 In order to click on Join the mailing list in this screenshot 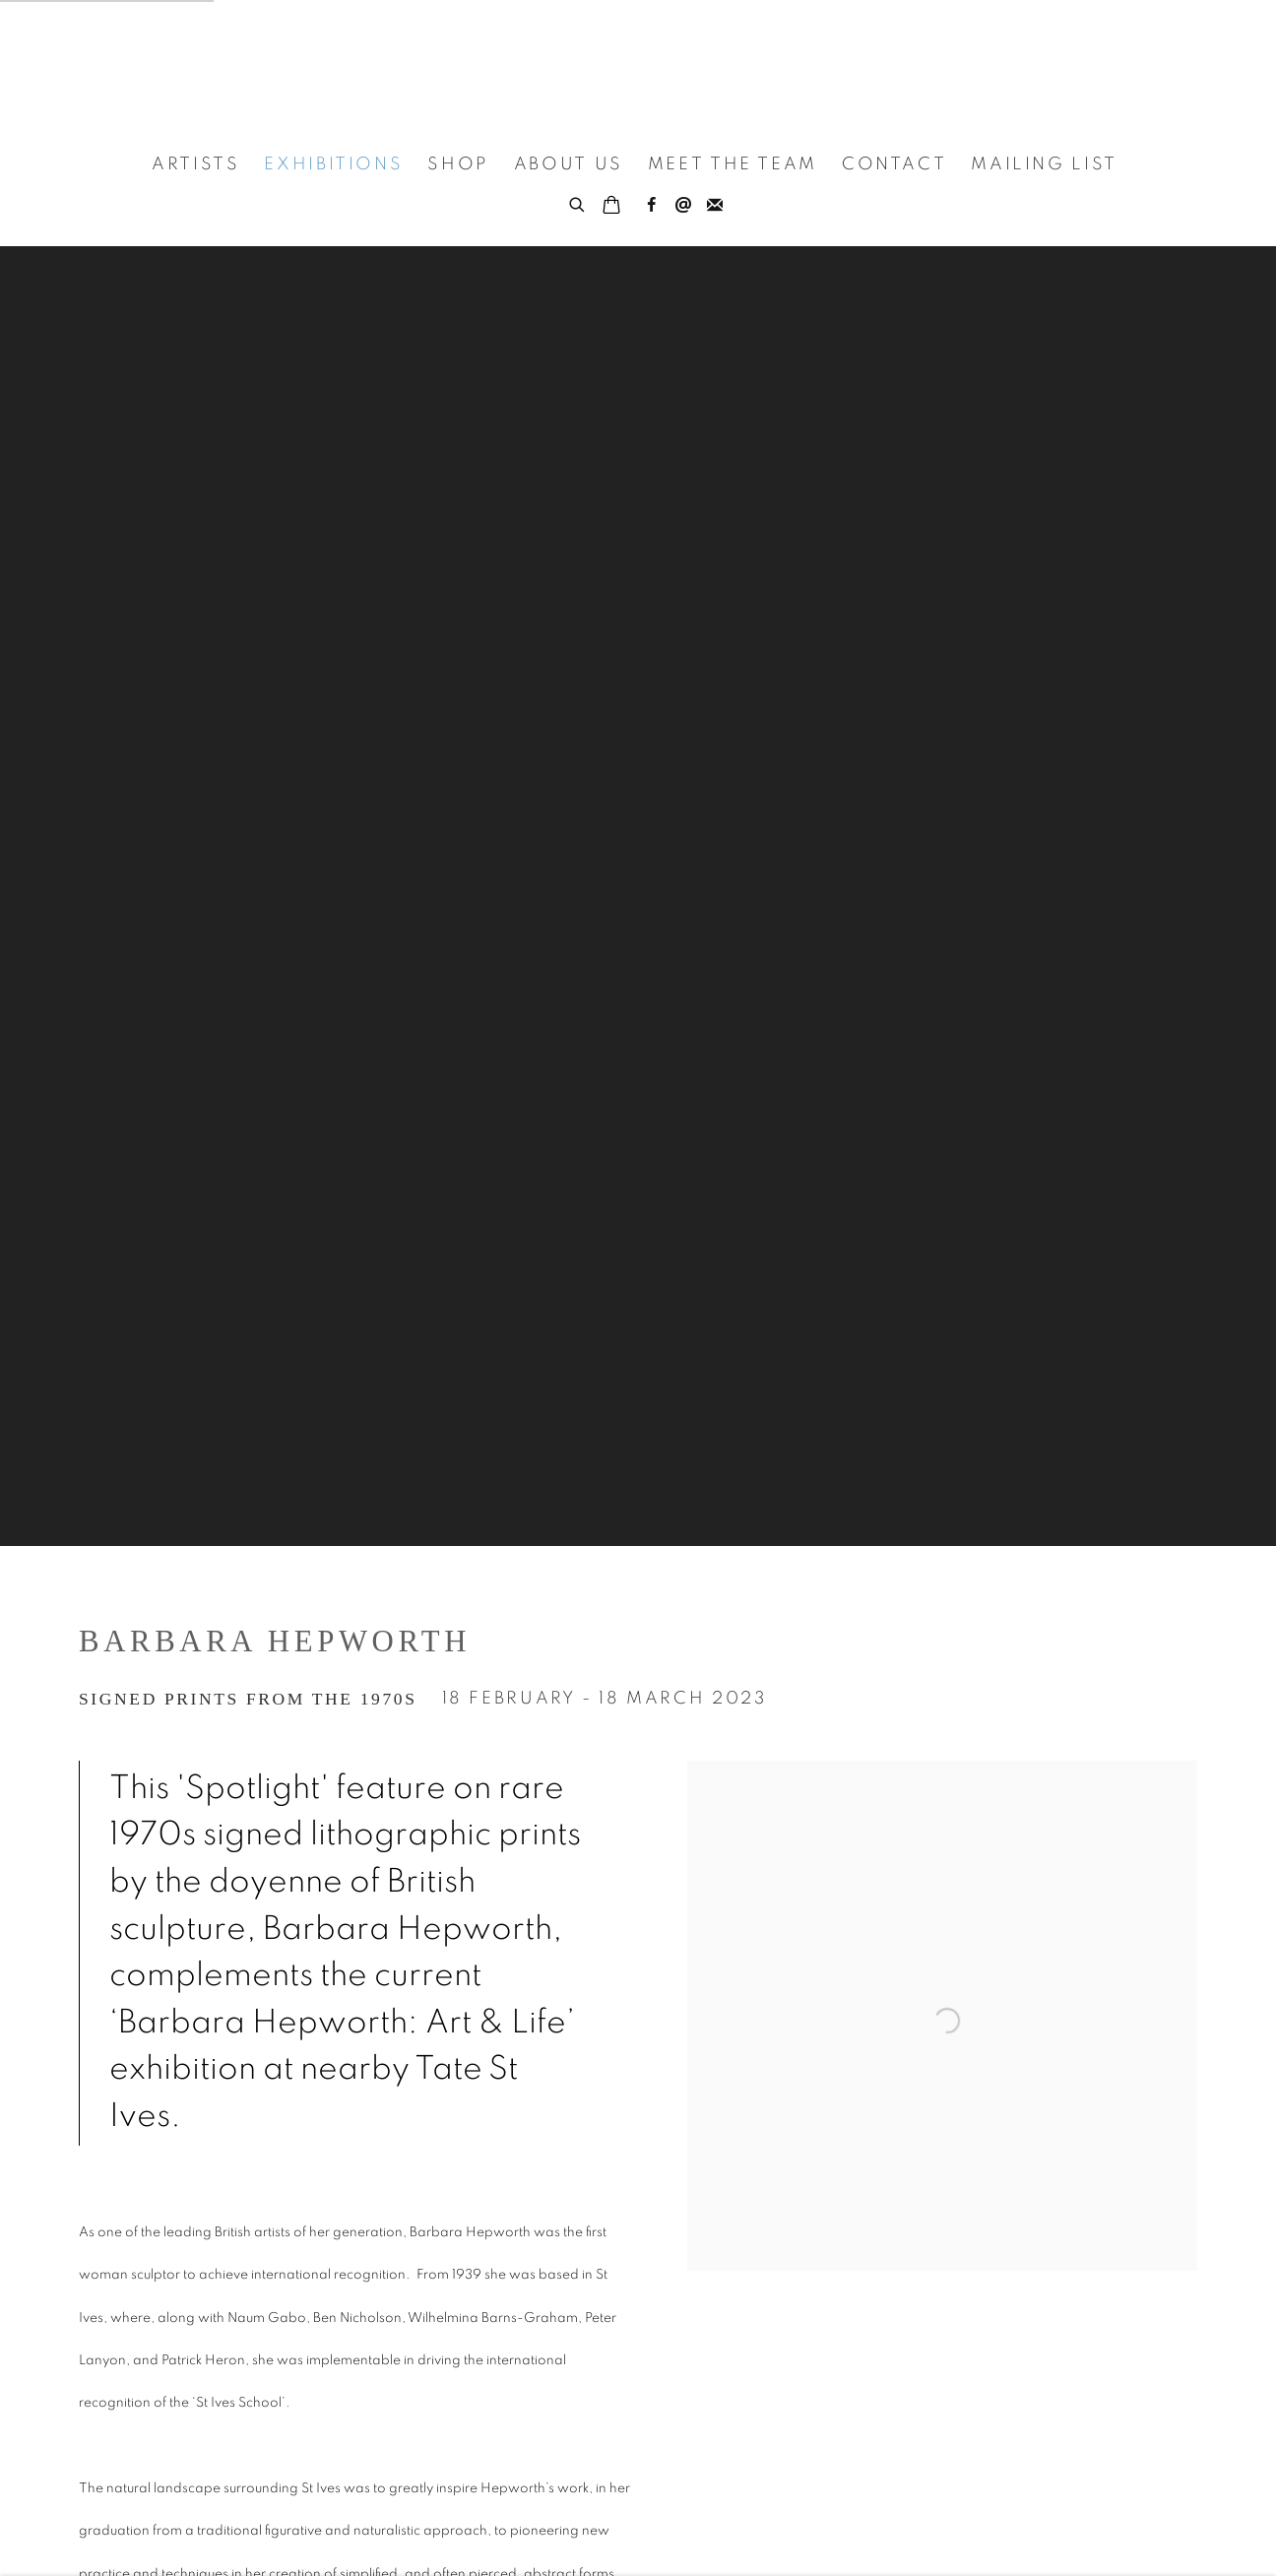, I will do `click(715, 206)`.